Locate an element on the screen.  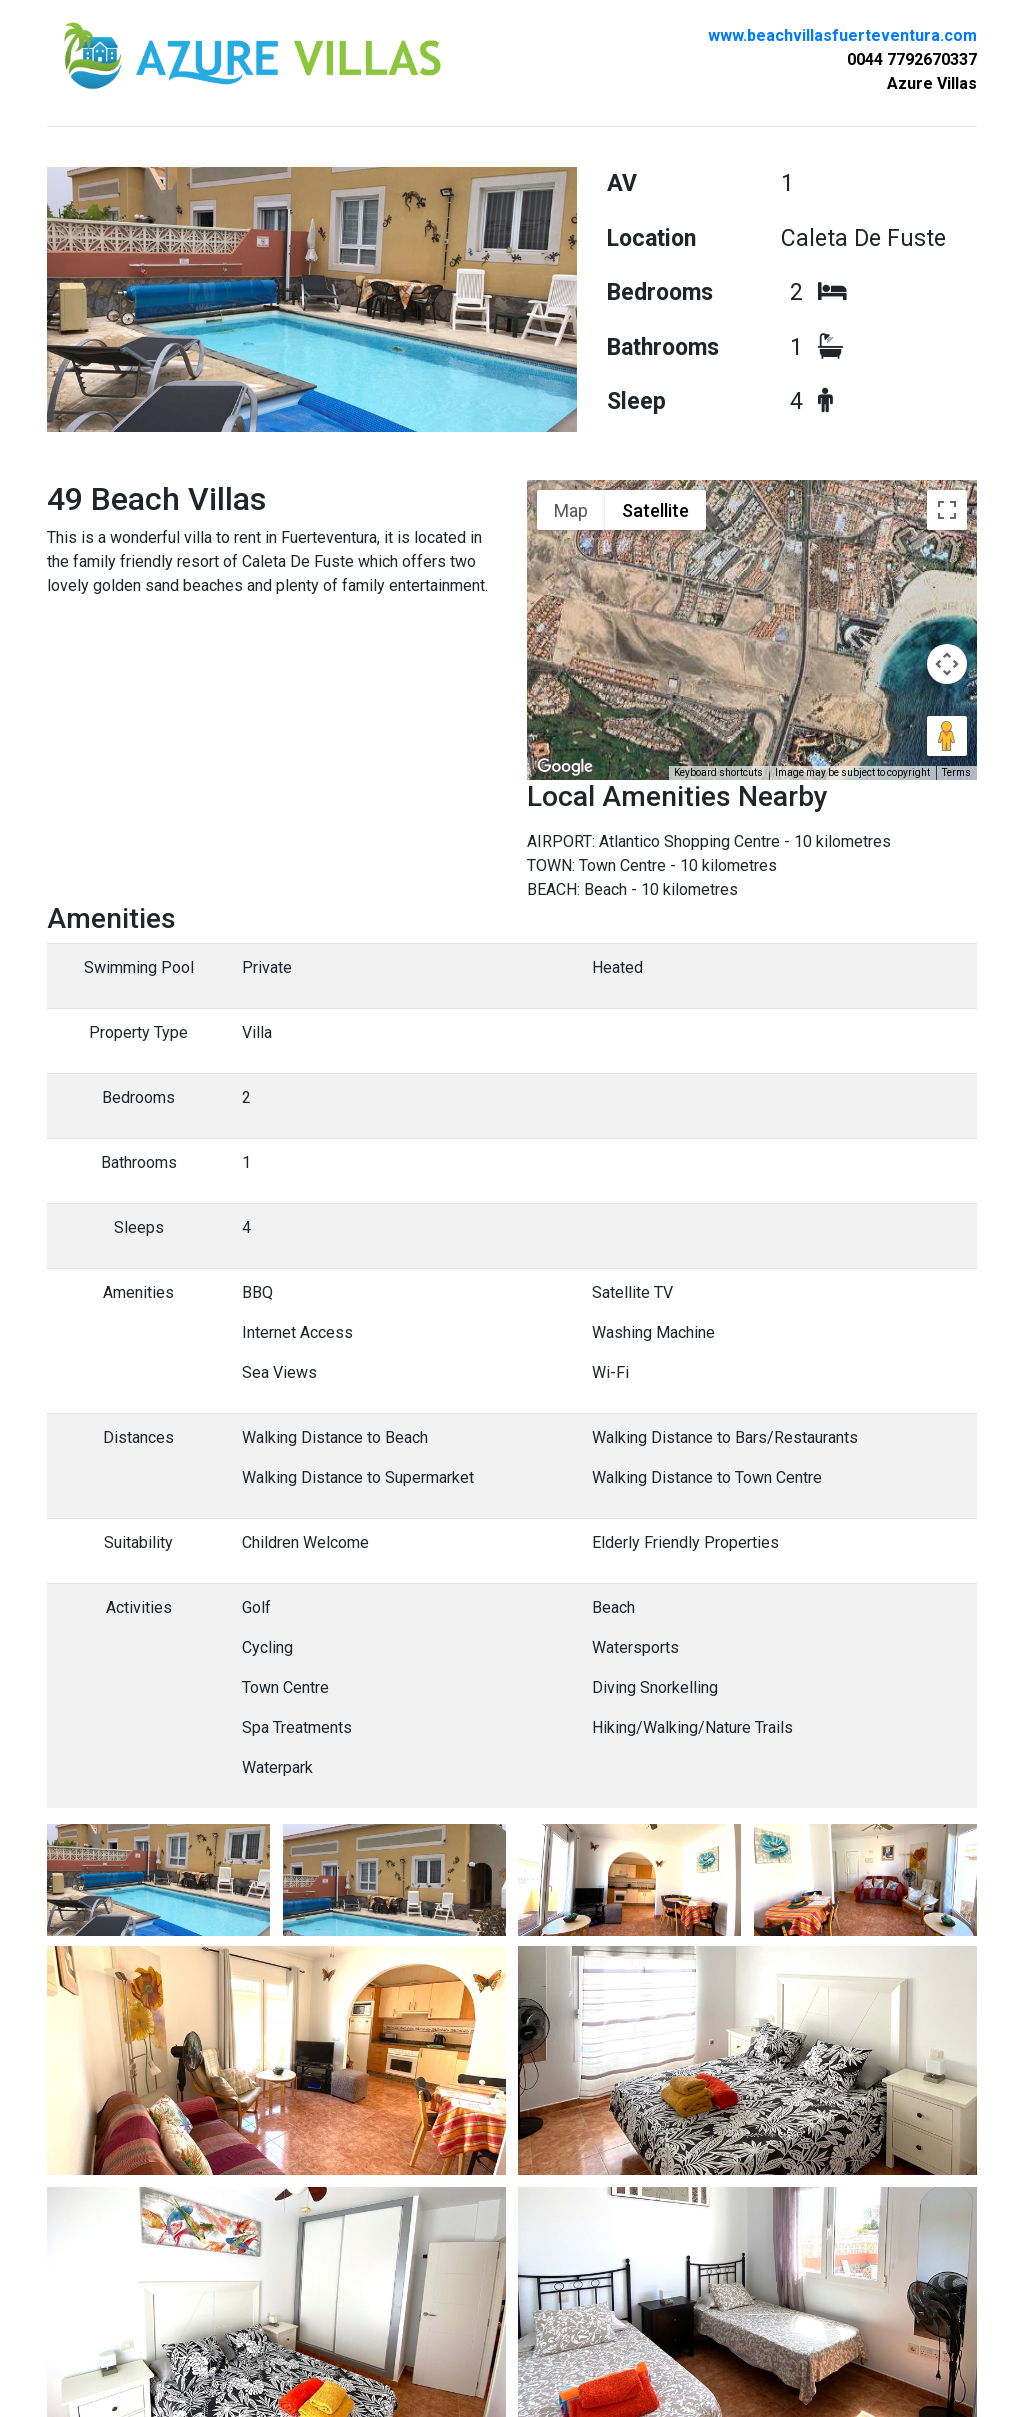
[Drag Pegman onto the map to open Street View] is located at coordinates (947, 736).